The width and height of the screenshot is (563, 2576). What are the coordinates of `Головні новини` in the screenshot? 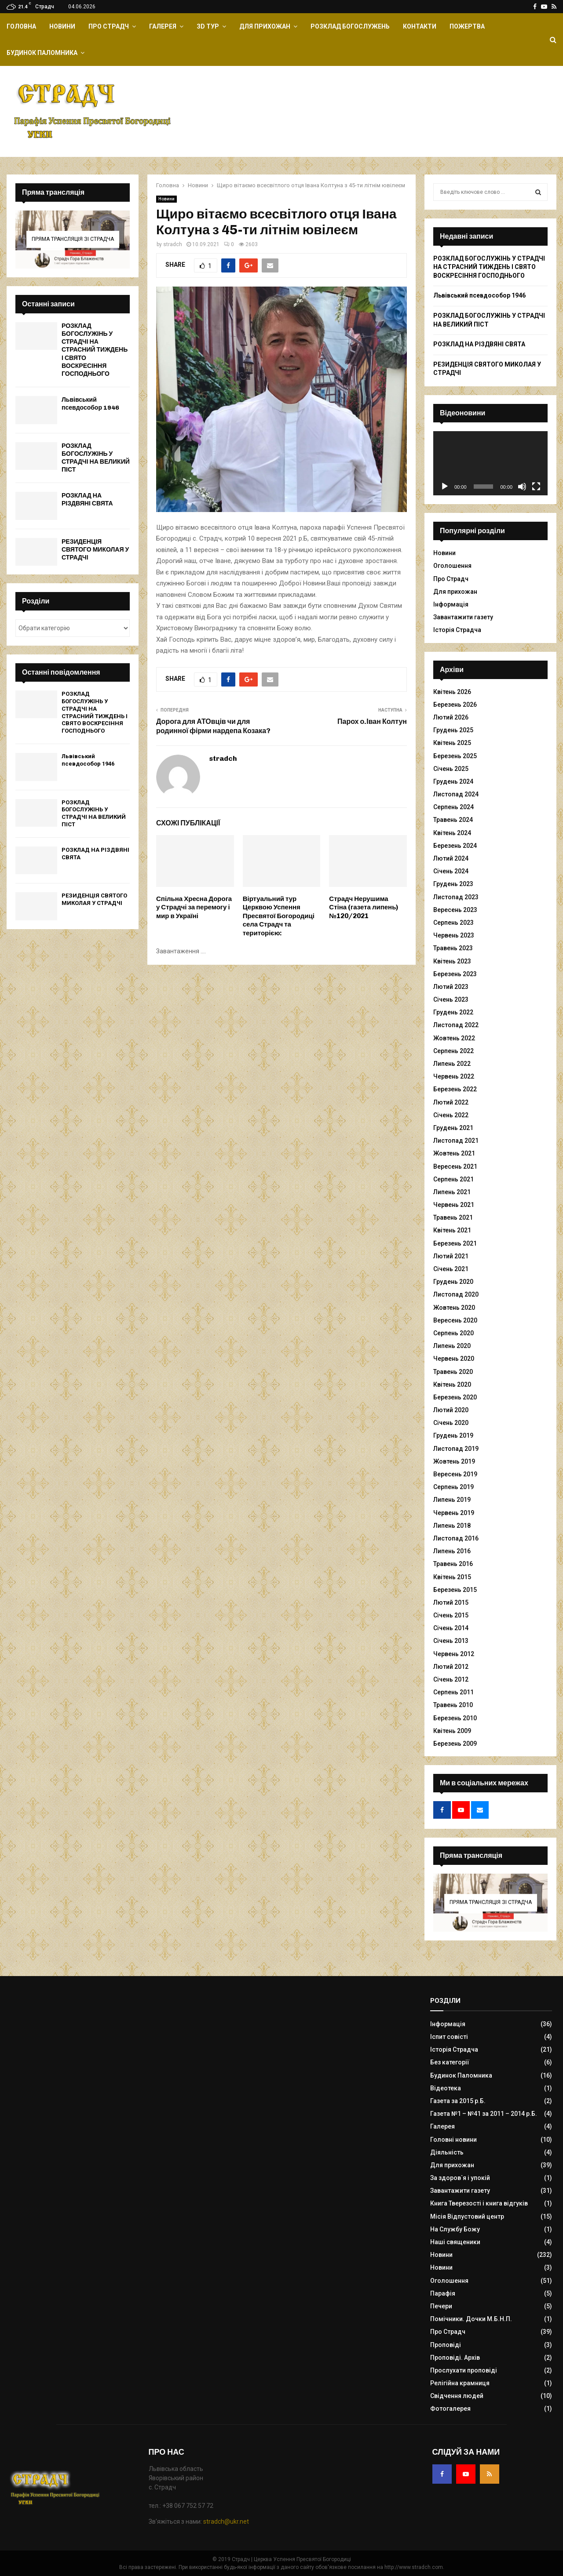 It's located at (453, 2139).